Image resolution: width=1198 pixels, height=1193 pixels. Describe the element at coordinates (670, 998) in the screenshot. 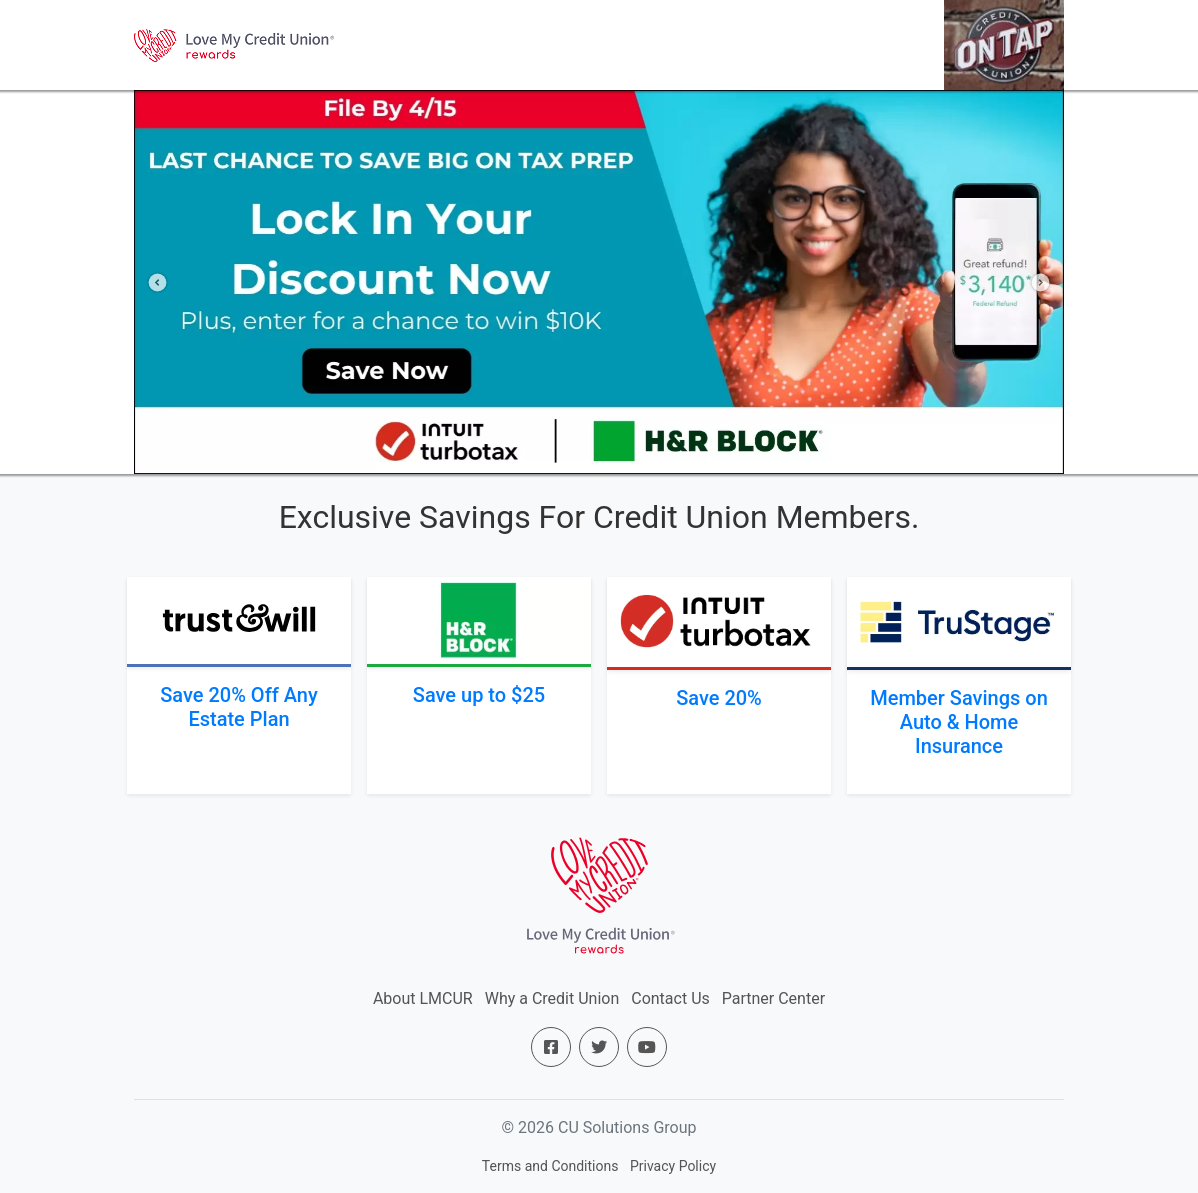

I see `Contact Us` at that location.